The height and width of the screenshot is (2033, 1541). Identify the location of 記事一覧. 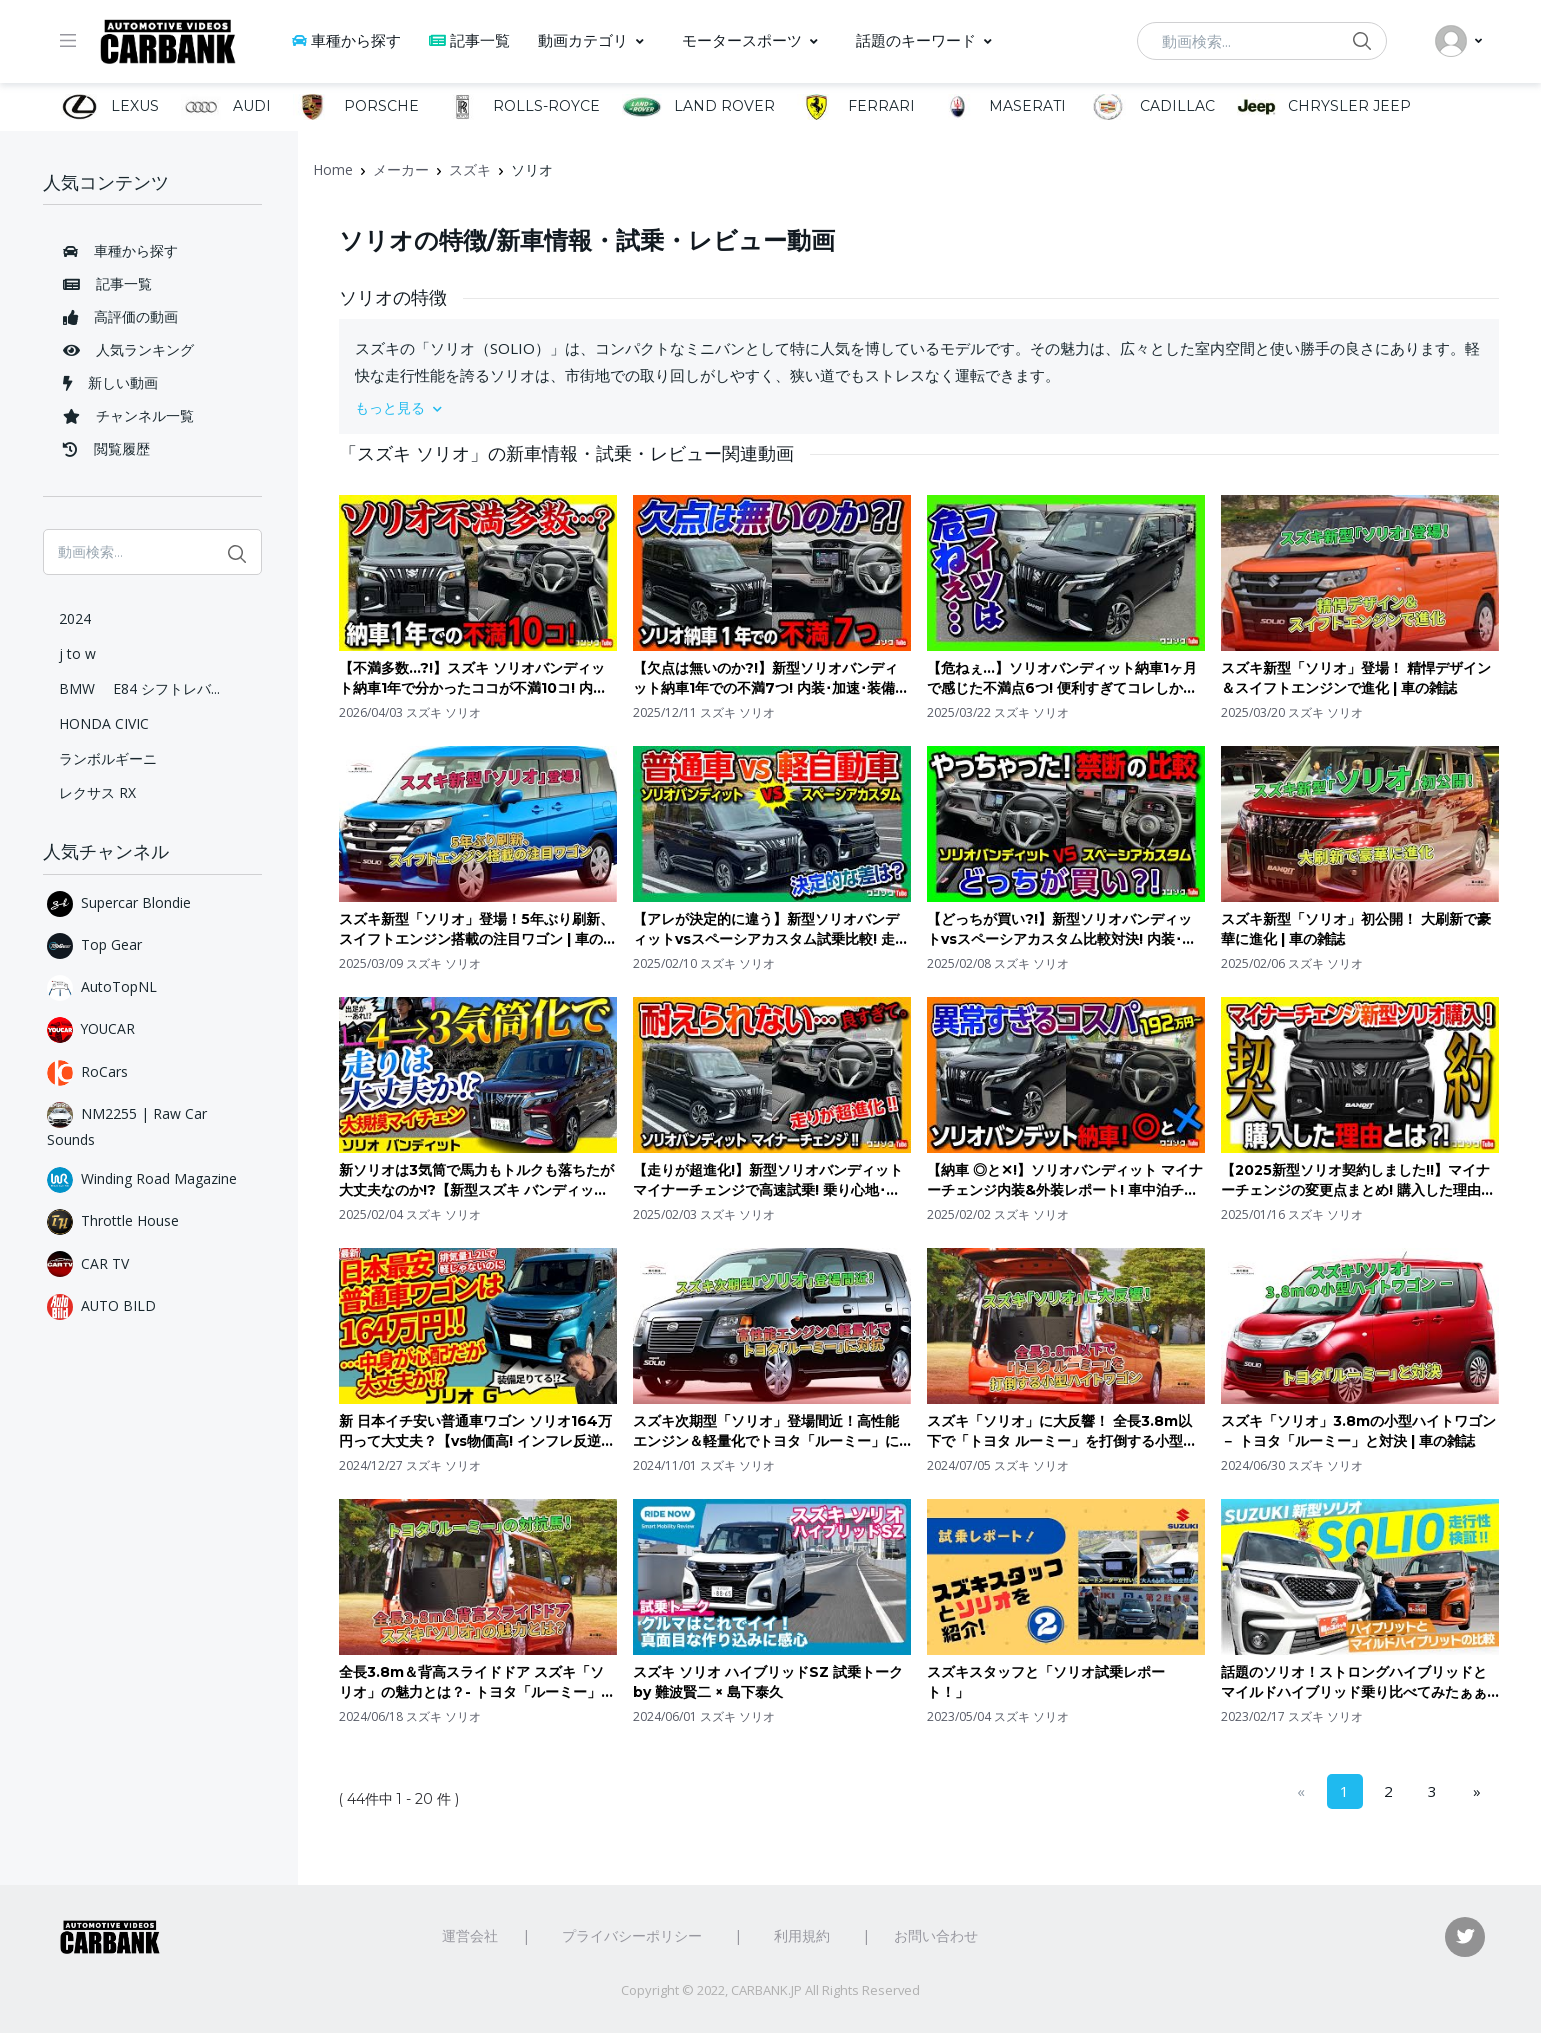
(469, 40).